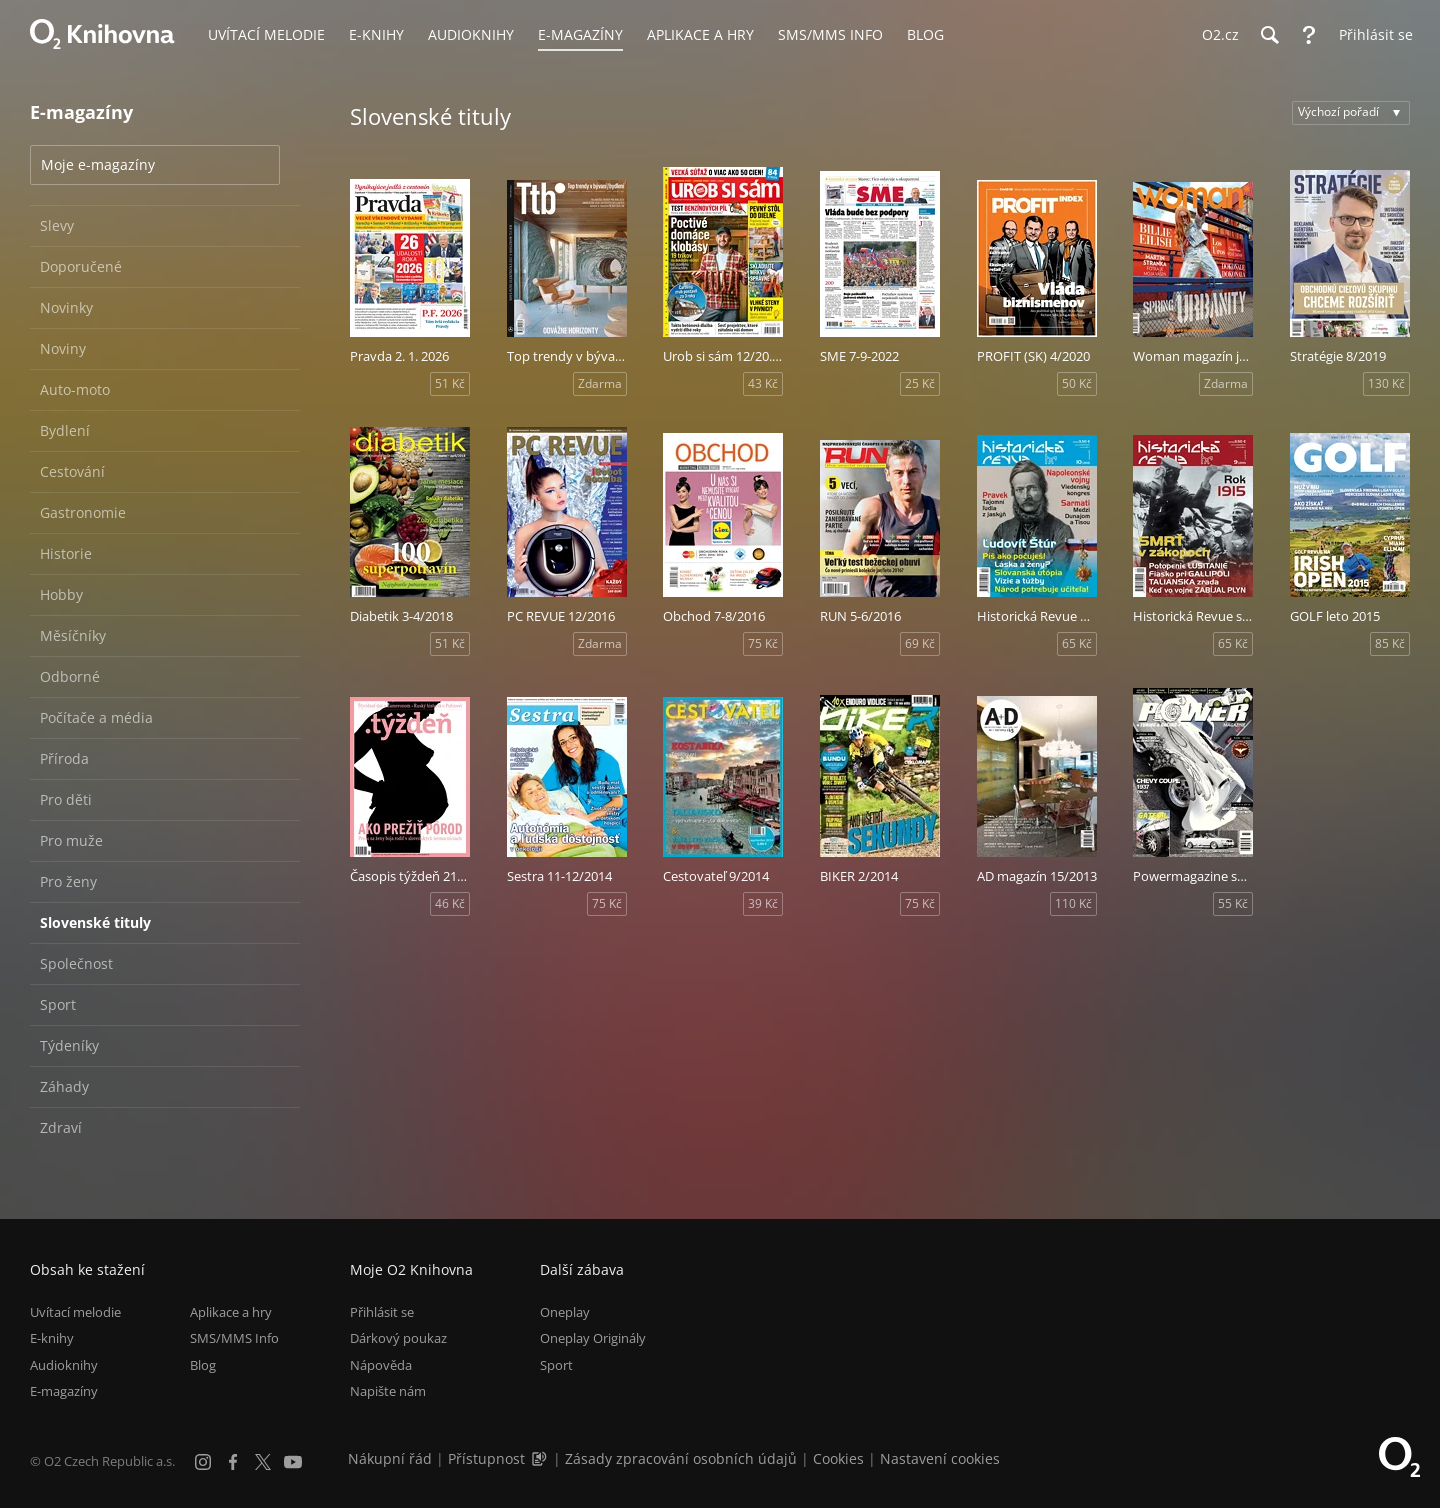 The image size is (1440, 1508). Describe the element at coordinates (398, 1338) in the screenshot. I see `Dárkový poukaz` at that location.